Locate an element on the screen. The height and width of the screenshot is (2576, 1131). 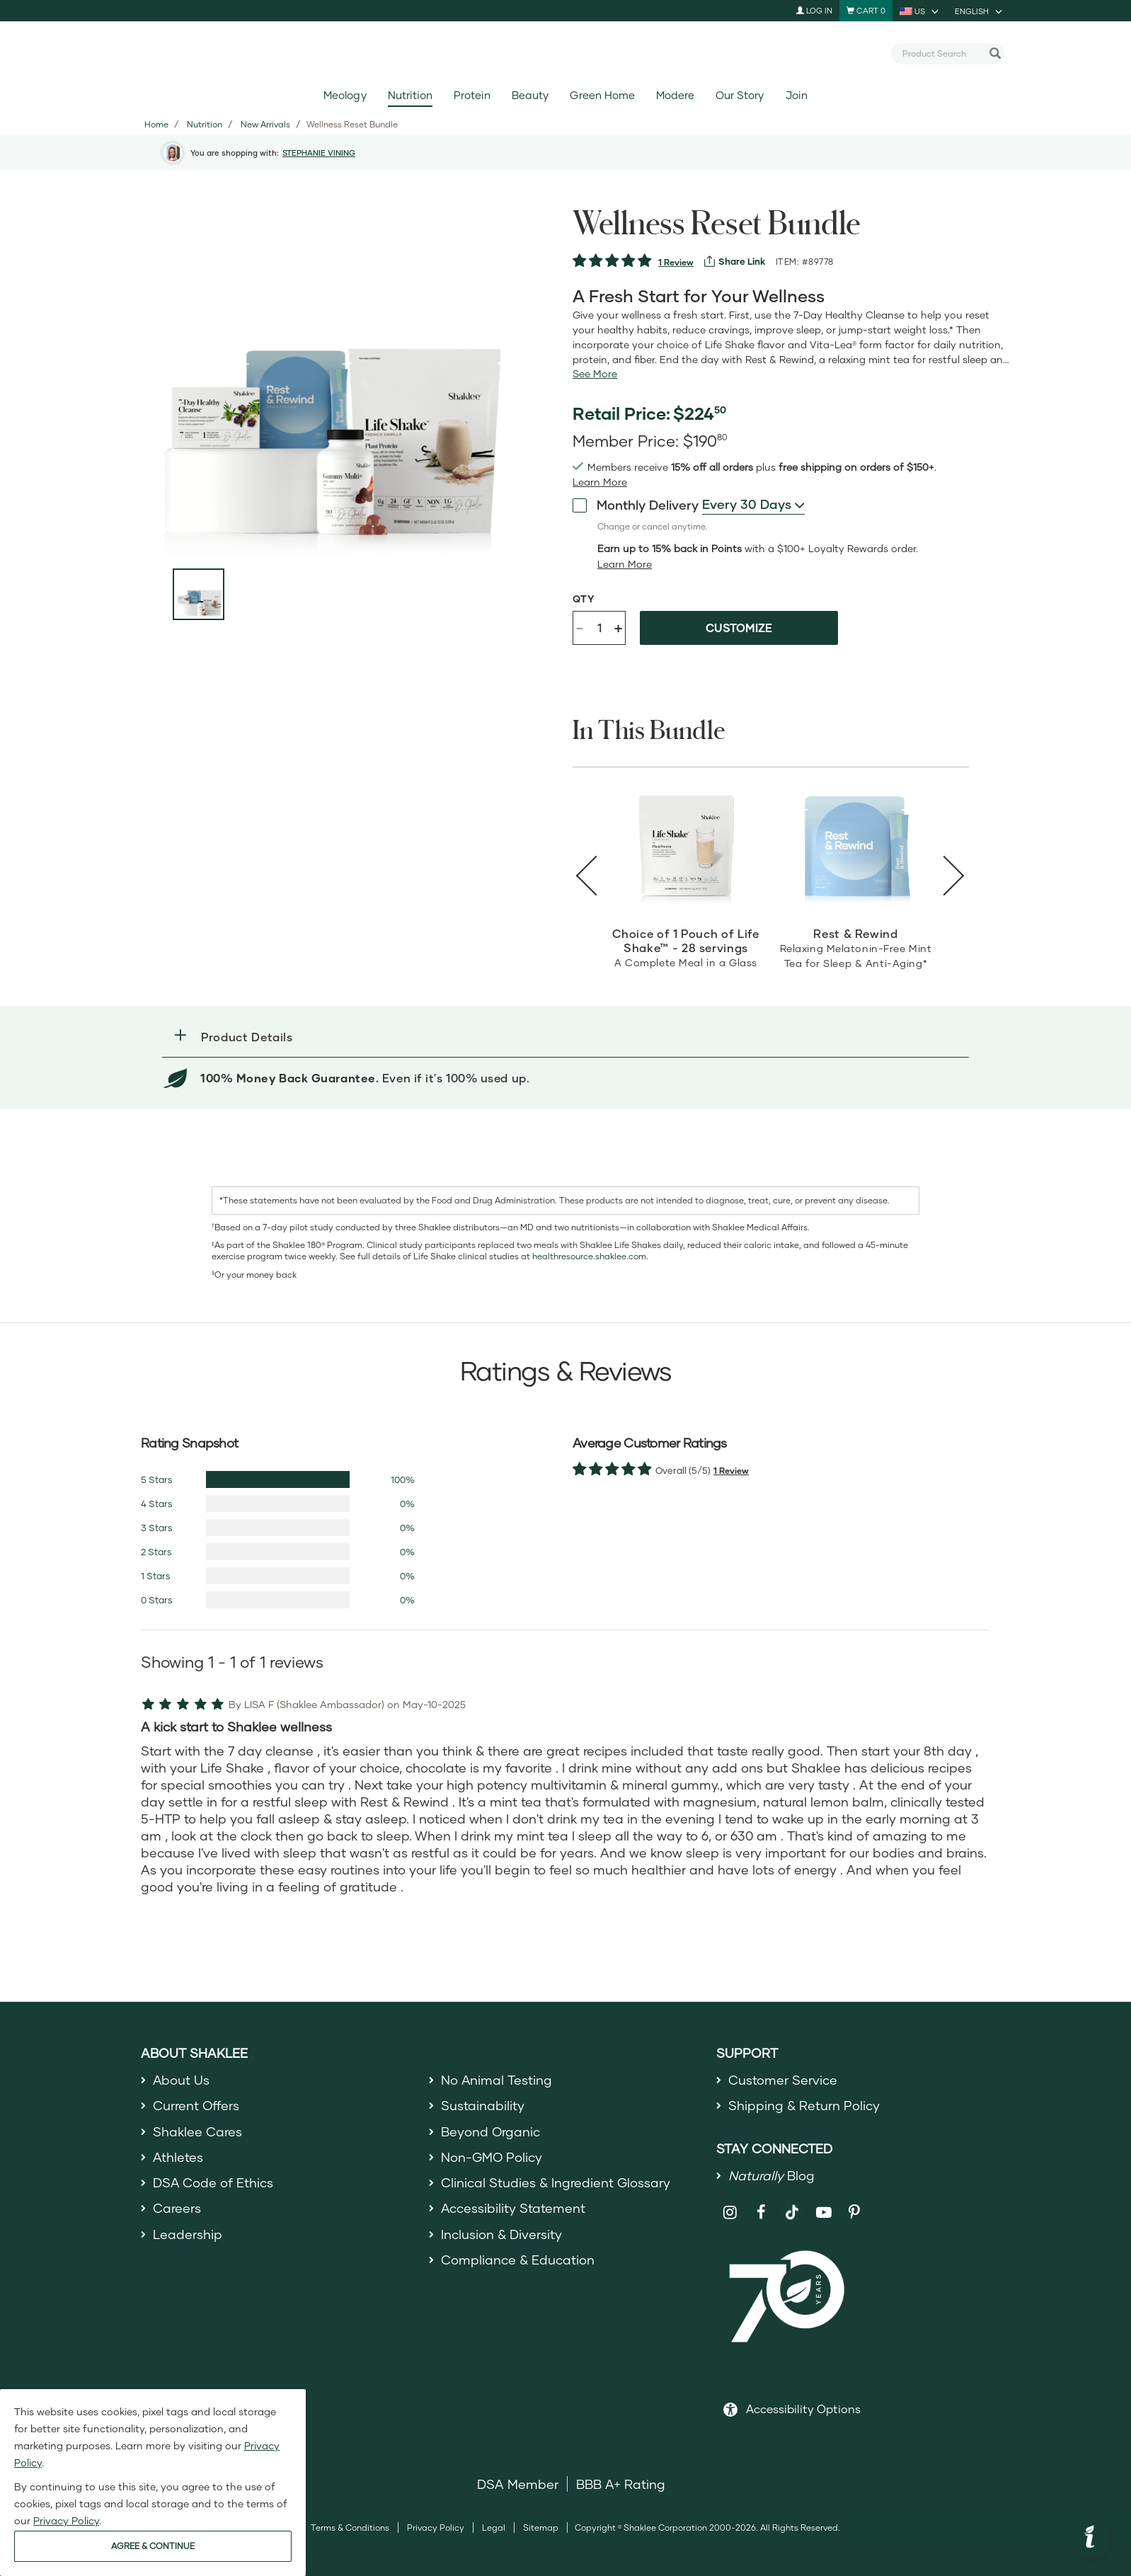
Athletes is located at coordinates (178, 2157).